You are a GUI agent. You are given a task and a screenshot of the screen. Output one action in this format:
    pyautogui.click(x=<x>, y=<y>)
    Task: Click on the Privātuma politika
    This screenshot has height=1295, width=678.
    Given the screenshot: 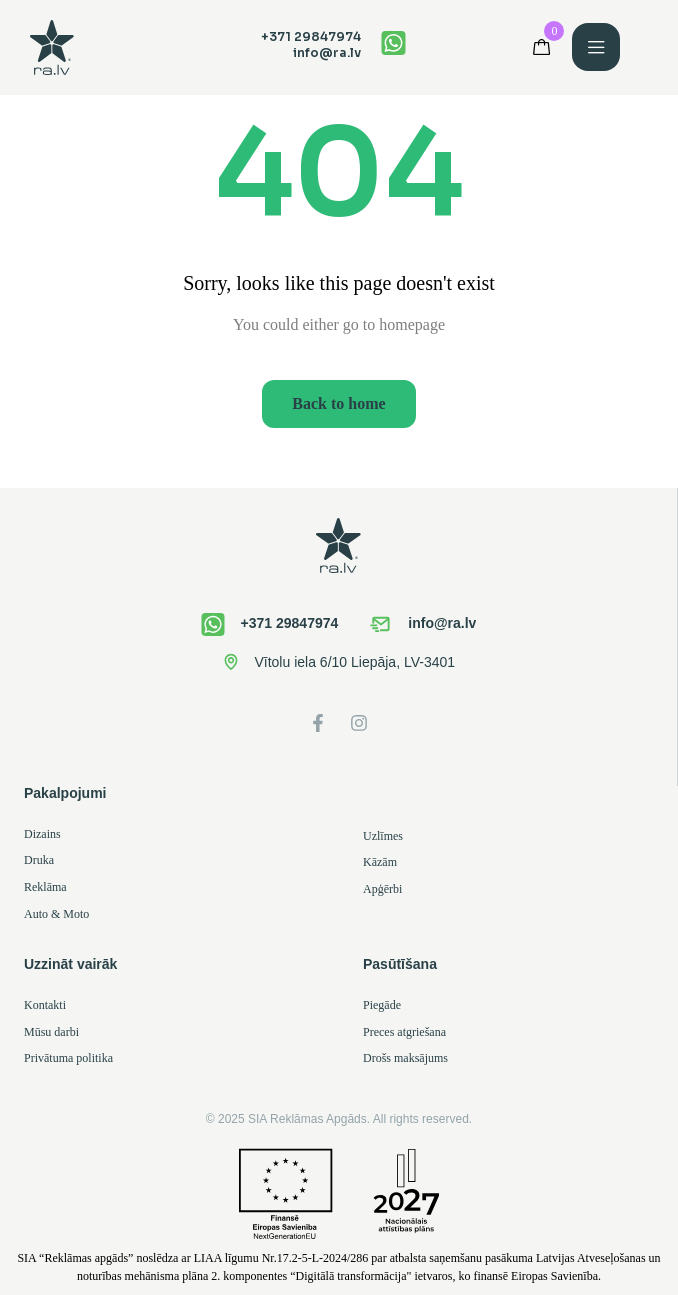 What is the action you would take?
    pyautogui.click(x=68, y=1058)
    